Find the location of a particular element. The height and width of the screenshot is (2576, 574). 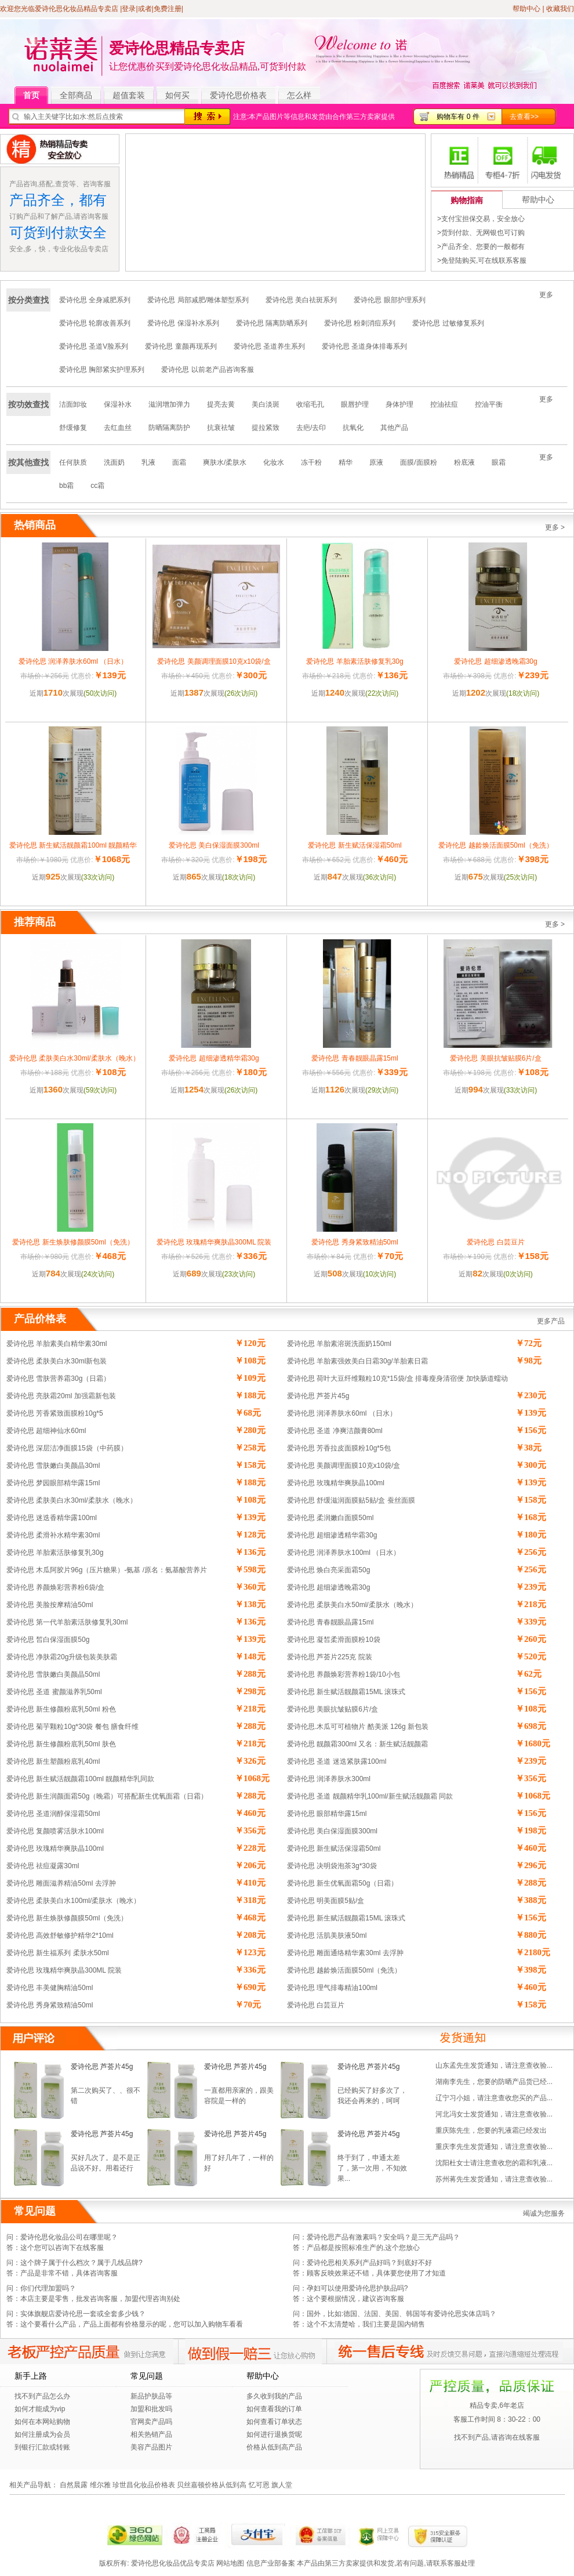

更多产品 is located at coordinates (551, 1321).